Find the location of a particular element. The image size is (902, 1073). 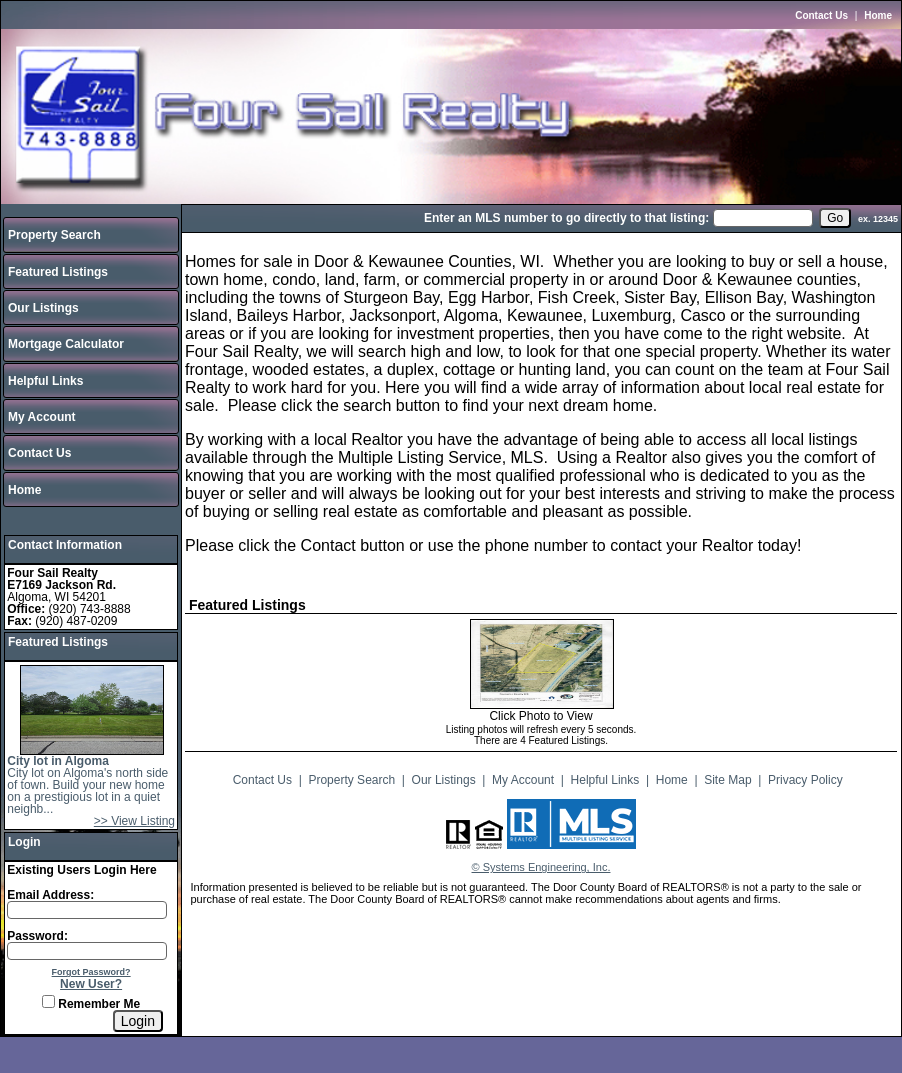

Our Listings is located at coordinates (43, 308).